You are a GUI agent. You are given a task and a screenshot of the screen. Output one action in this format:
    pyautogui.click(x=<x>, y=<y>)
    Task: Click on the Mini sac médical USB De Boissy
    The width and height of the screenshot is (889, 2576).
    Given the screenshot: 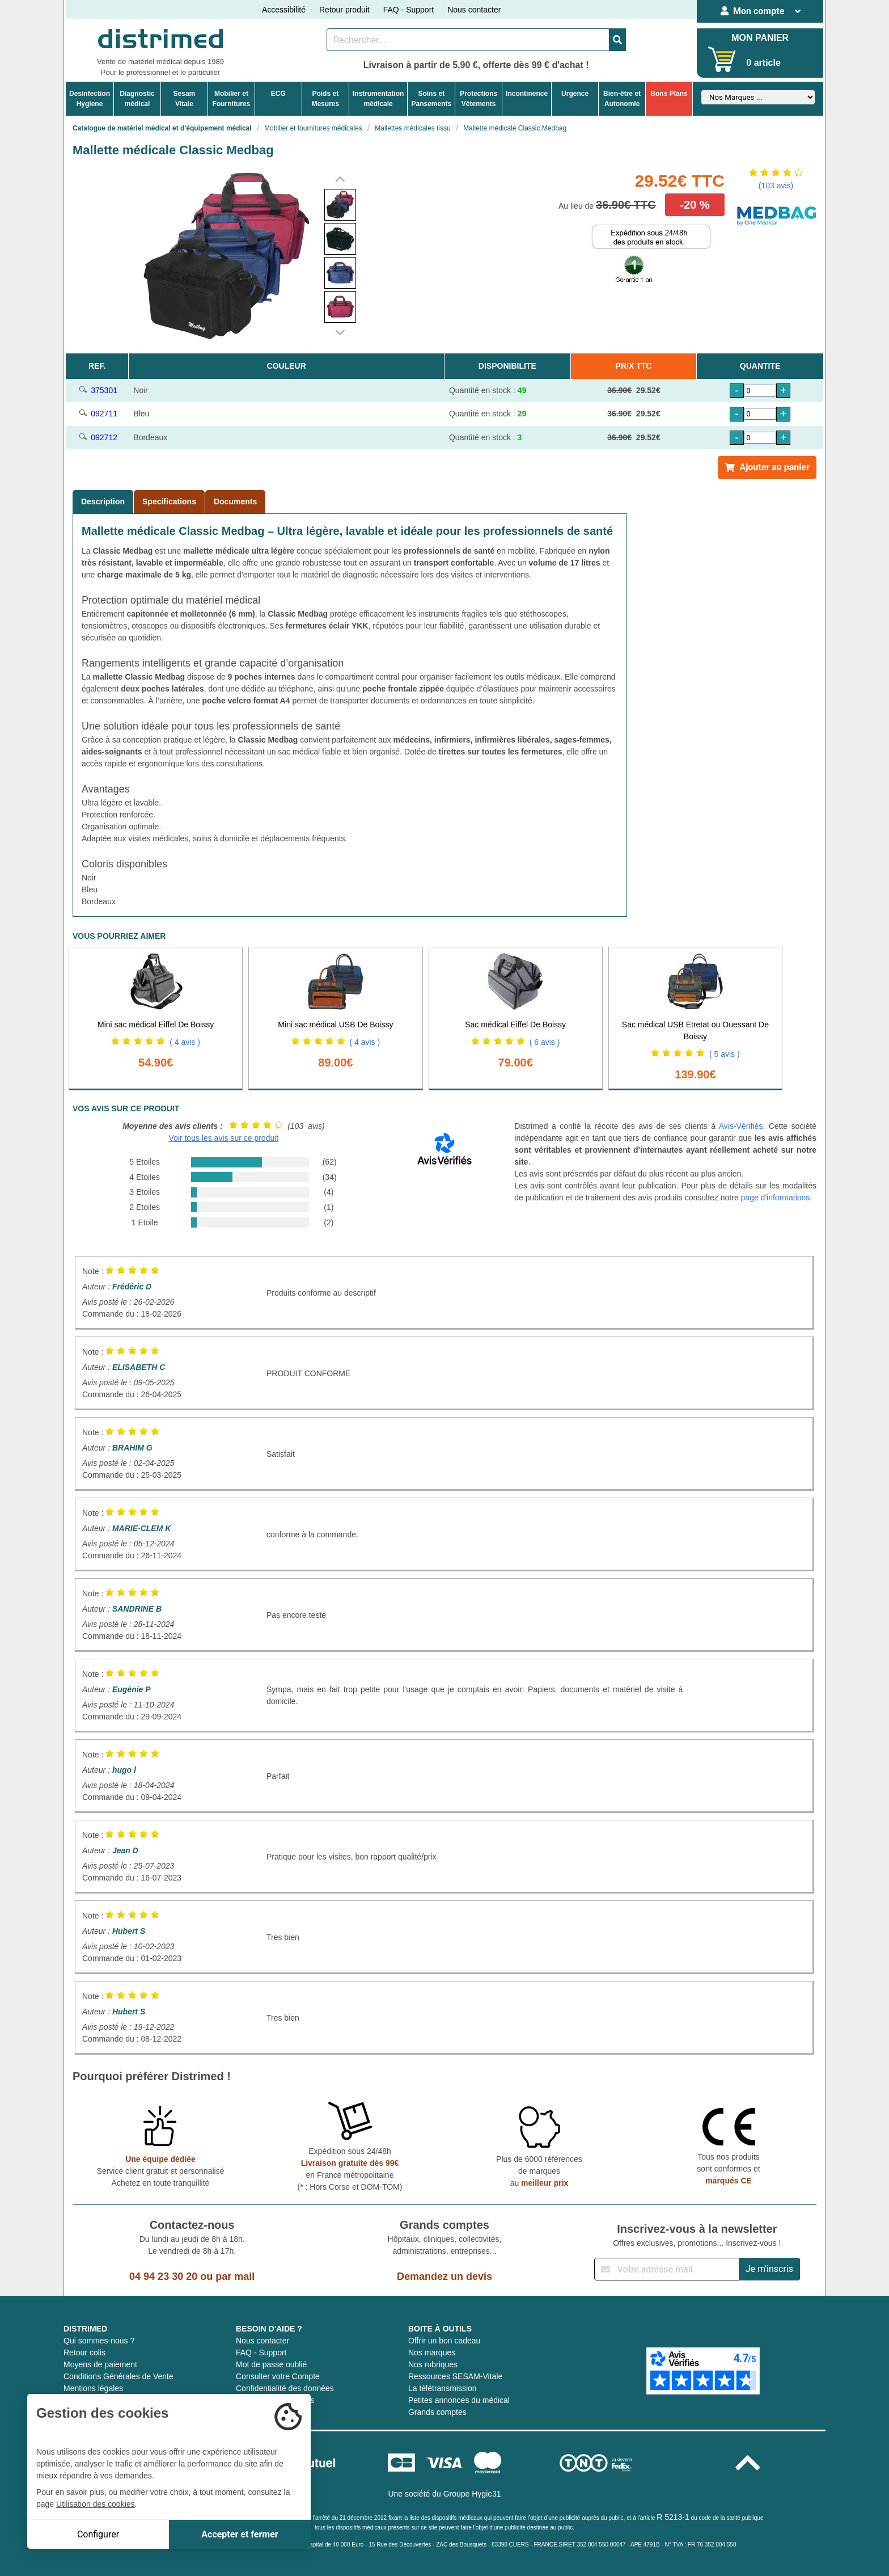 What is the action you would take?
    pyautogui.click(x=335, y=1024)
    